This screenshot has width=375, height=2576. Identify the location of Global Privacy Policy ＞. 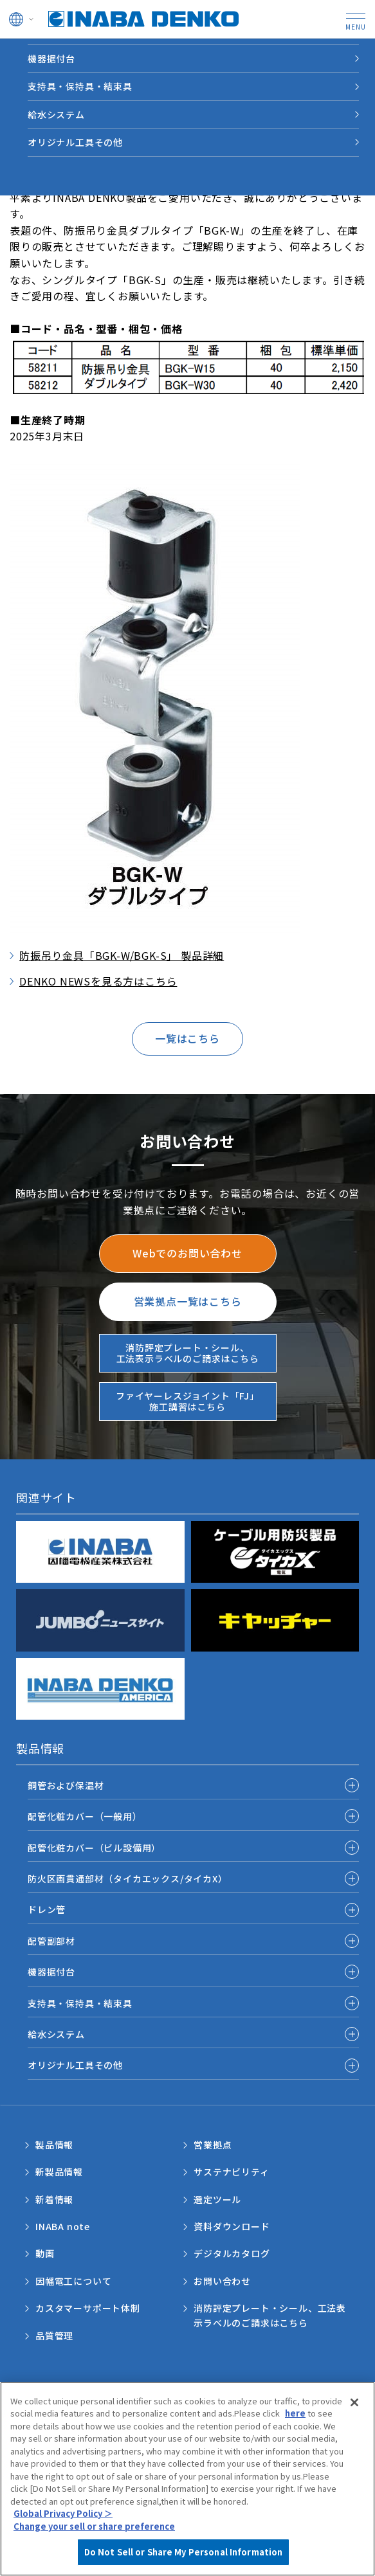
(63, 2519).